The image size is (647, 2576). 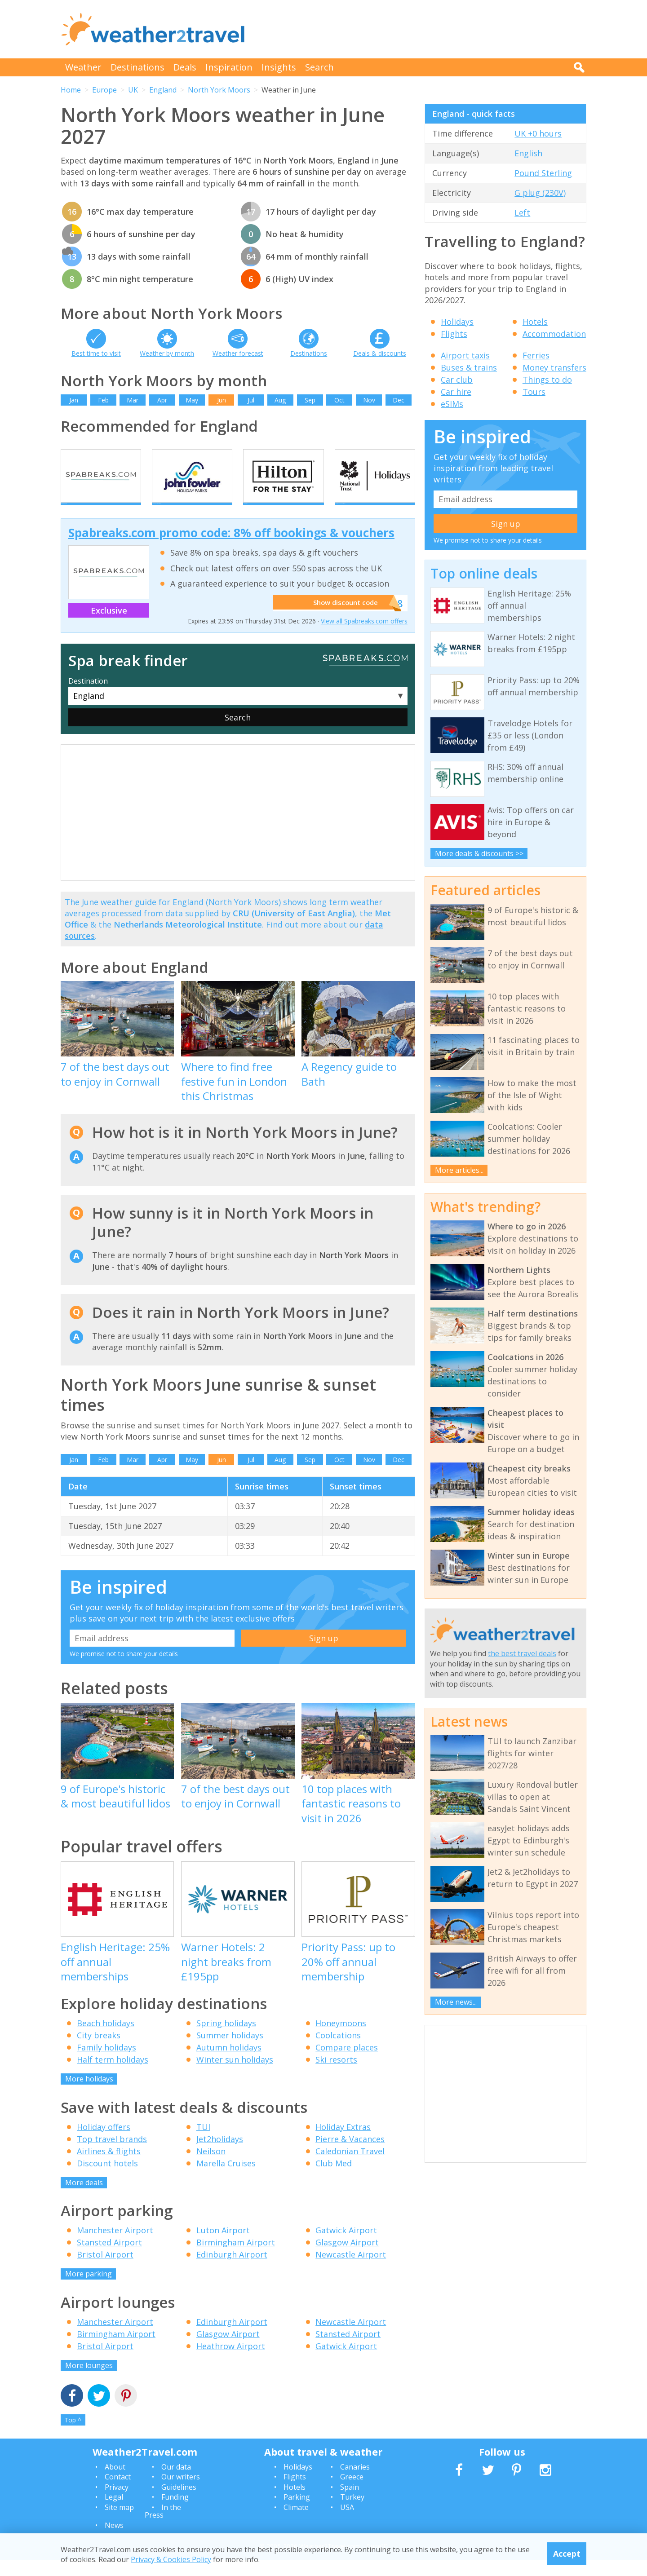 I want to click on Destinations, so click(x=137, y=67).